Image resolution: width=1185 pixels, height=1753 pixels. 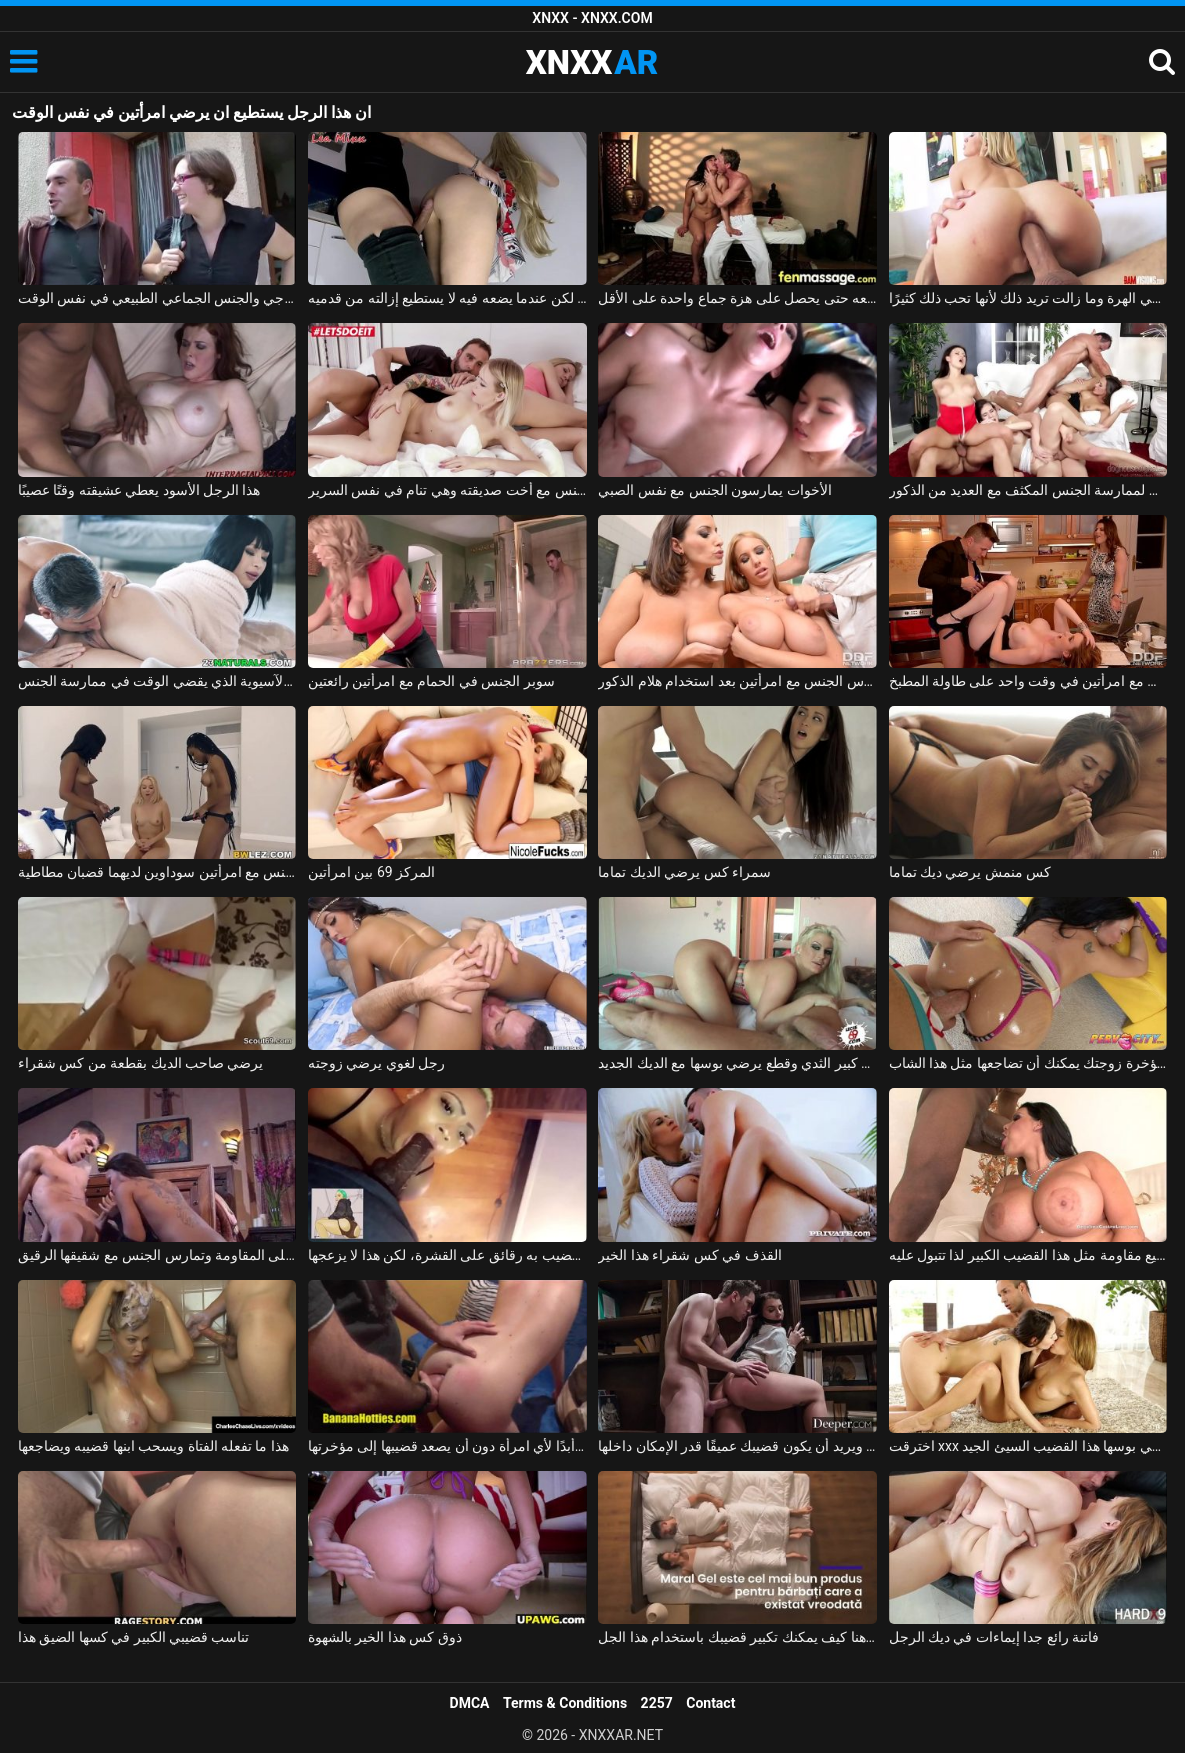 I want to click on الأخوات يمارسون الجنس مع نفس الصبي, so click(x=714, y=490).